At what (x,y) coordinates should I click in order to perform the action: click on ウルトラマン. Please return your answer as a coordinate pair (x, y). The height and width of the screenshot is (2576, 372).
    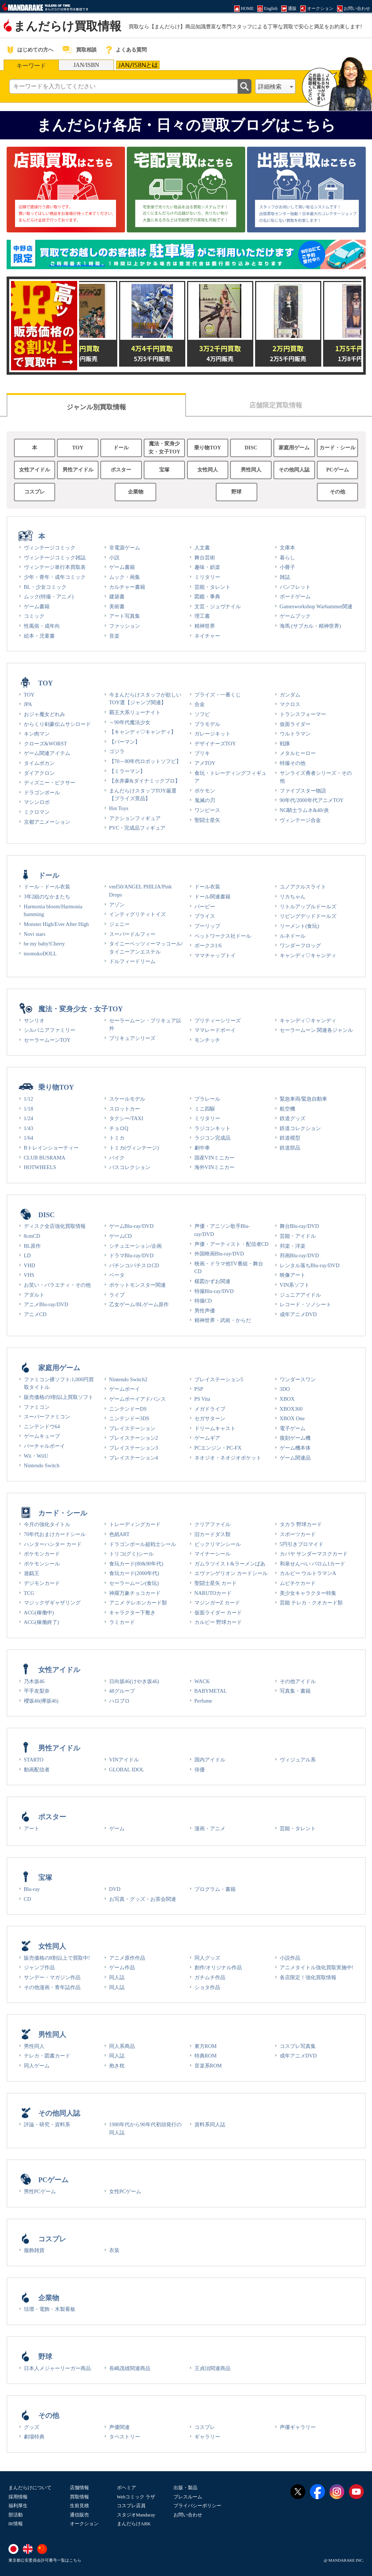
    Looking at the image, I should click on (295, 734).